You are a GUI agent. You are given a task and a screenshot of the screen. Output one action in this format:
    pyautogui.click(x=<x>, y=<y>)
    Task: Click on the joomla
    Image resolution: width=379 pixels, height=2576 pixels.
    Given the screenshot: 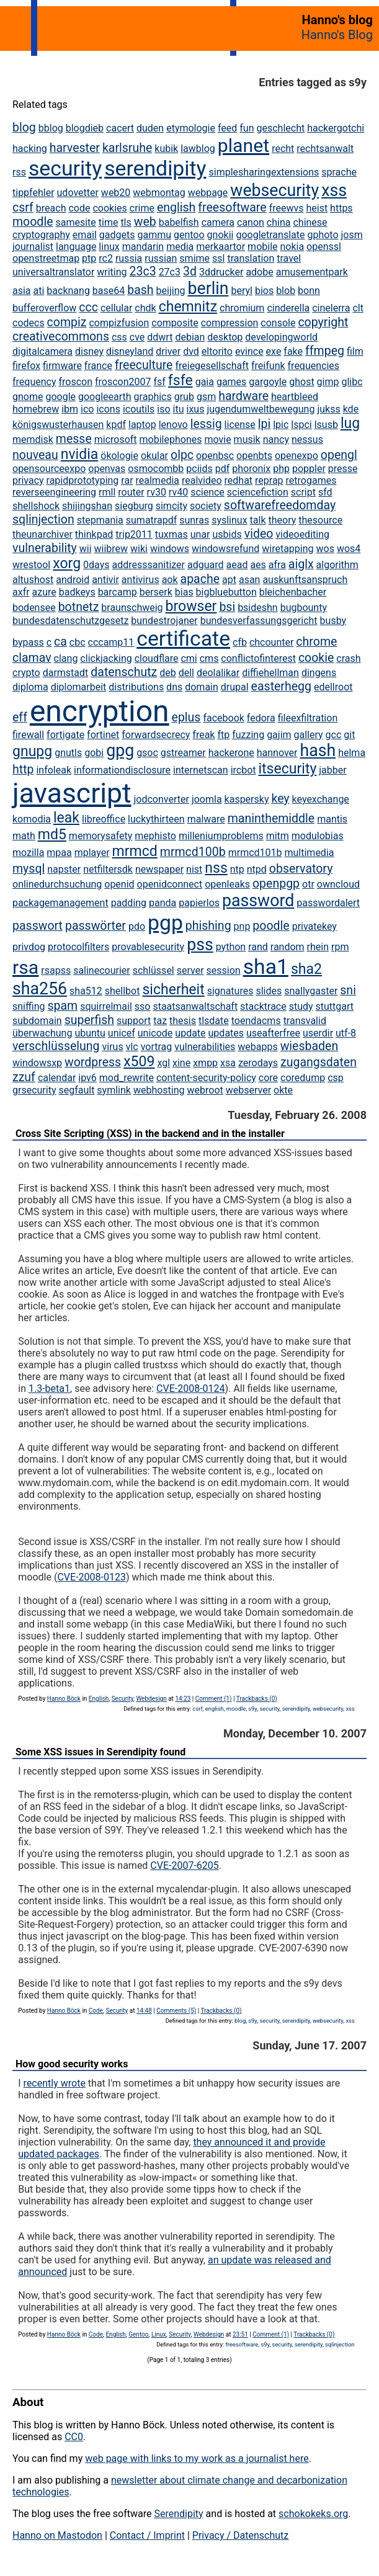 What is the action you would take?
    pyautogui.click(x=207, y=799)
    